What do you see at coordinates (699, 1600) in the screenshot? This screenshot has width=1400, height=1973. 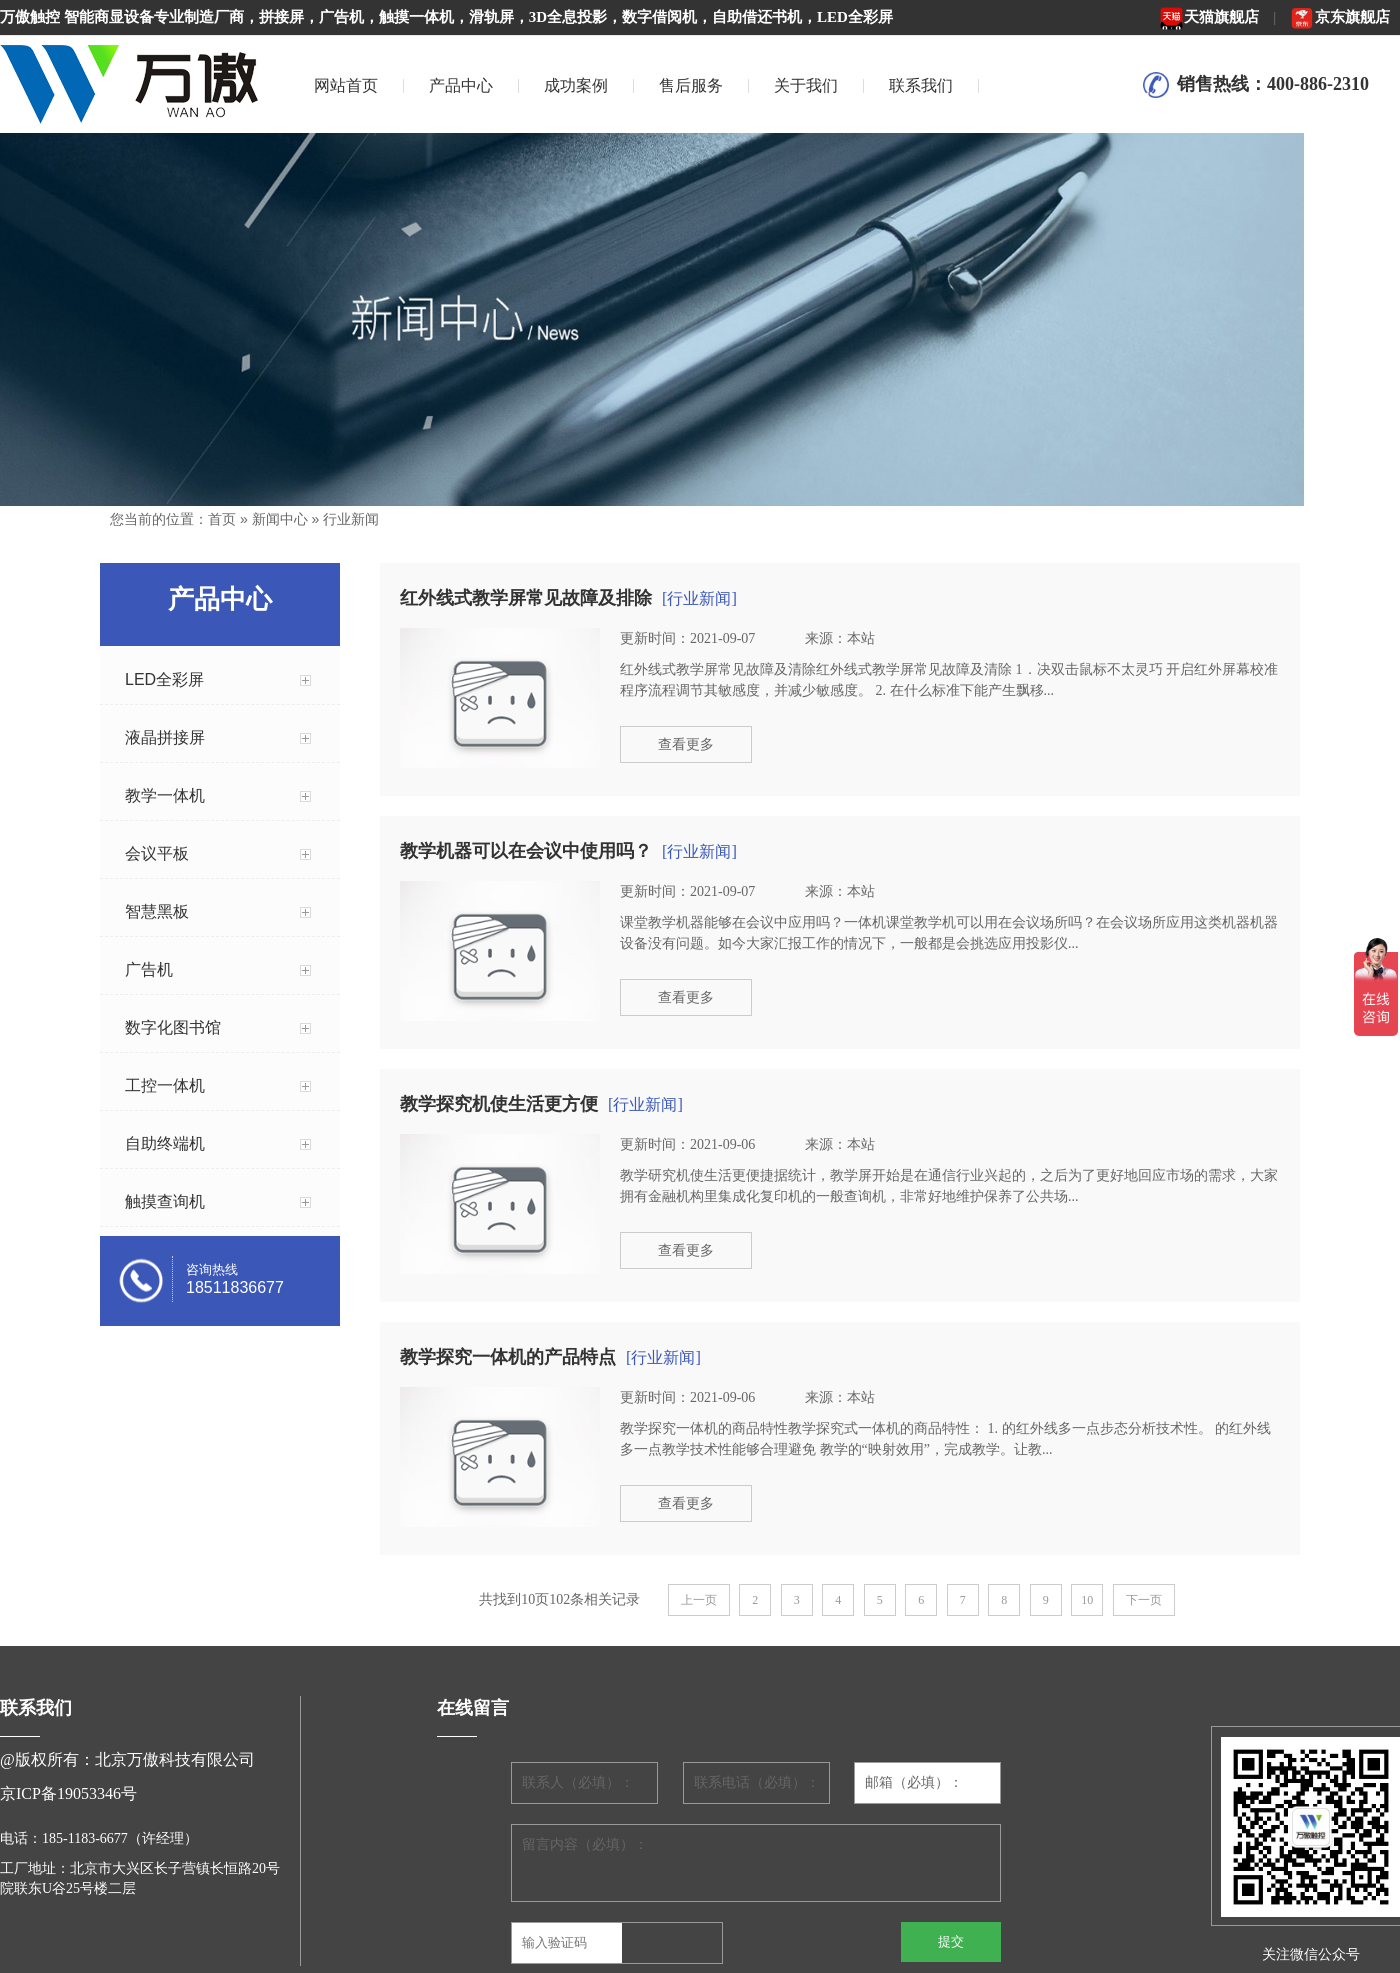 I see `上一页` at bounding box center [699, 1600].